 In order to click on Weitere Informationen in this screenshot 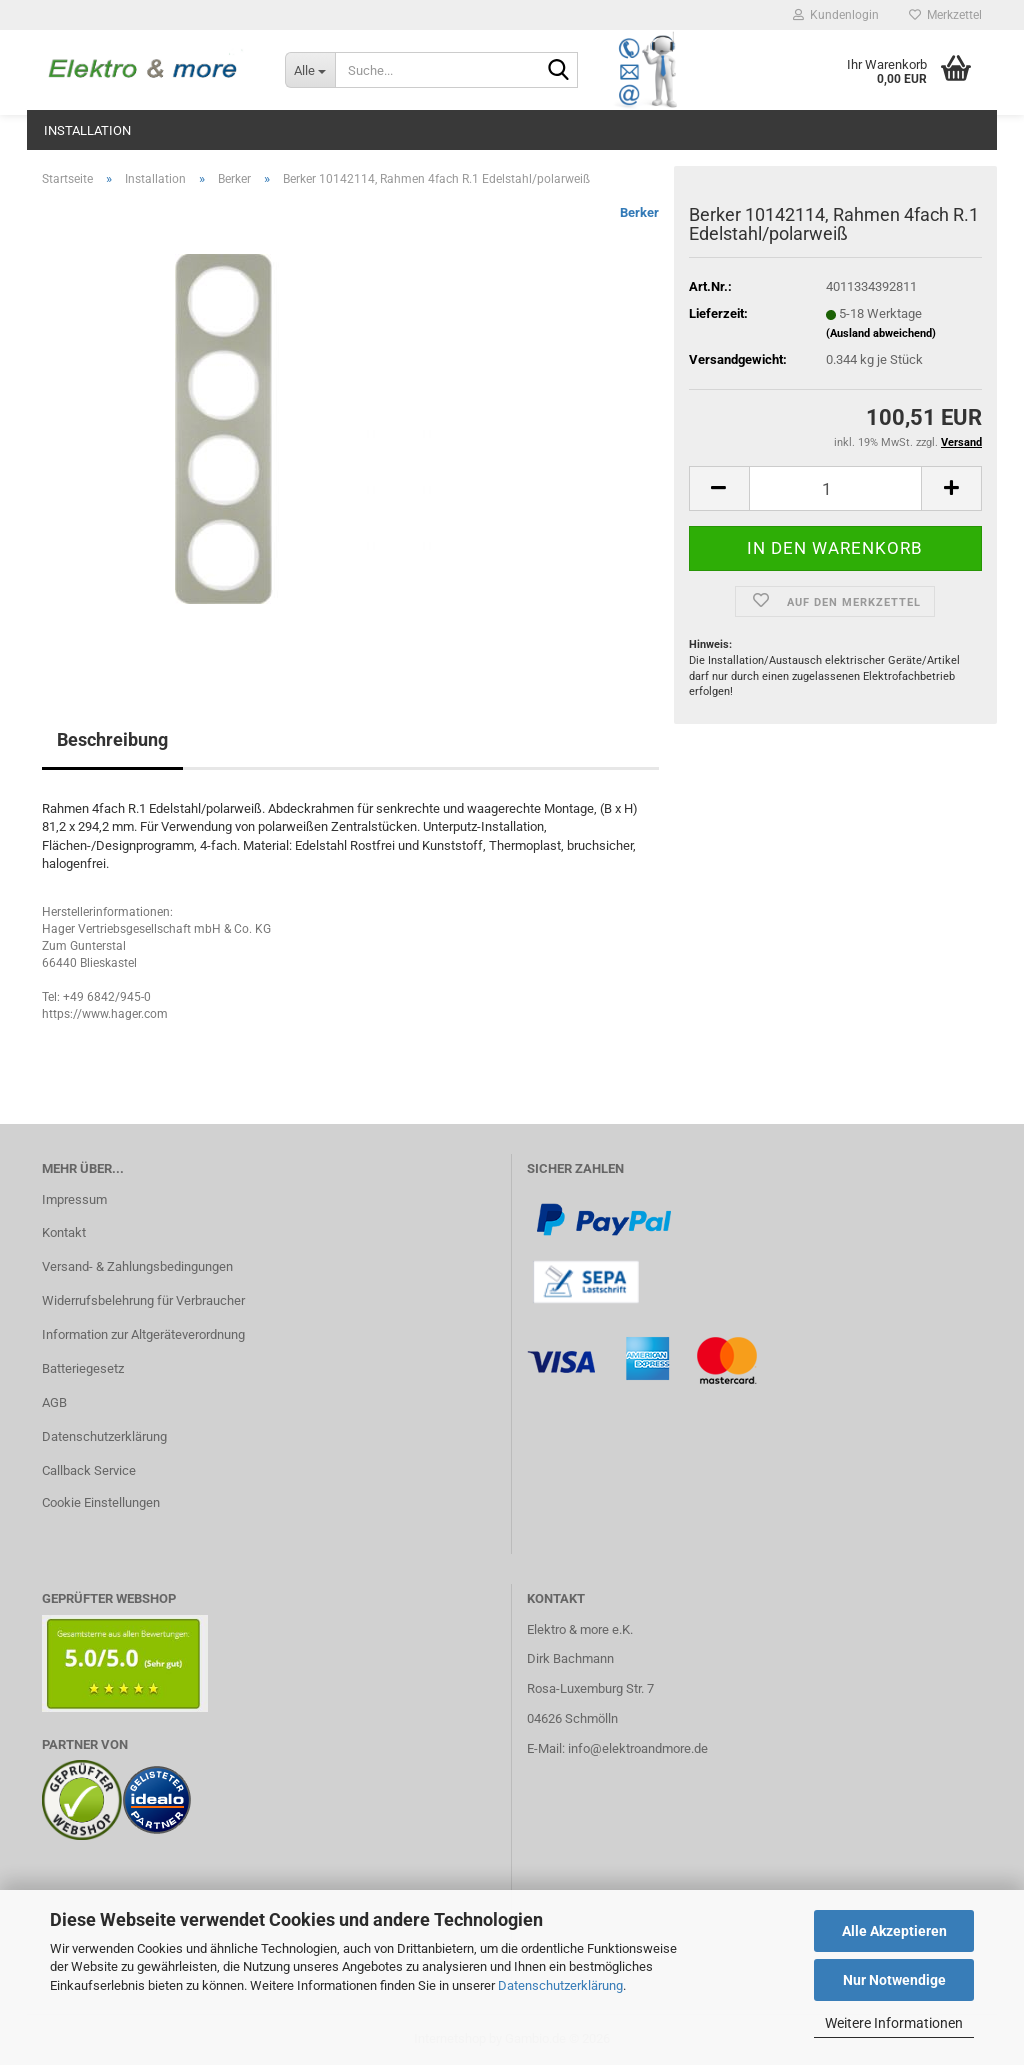, I will do `click(894, 2023)`.